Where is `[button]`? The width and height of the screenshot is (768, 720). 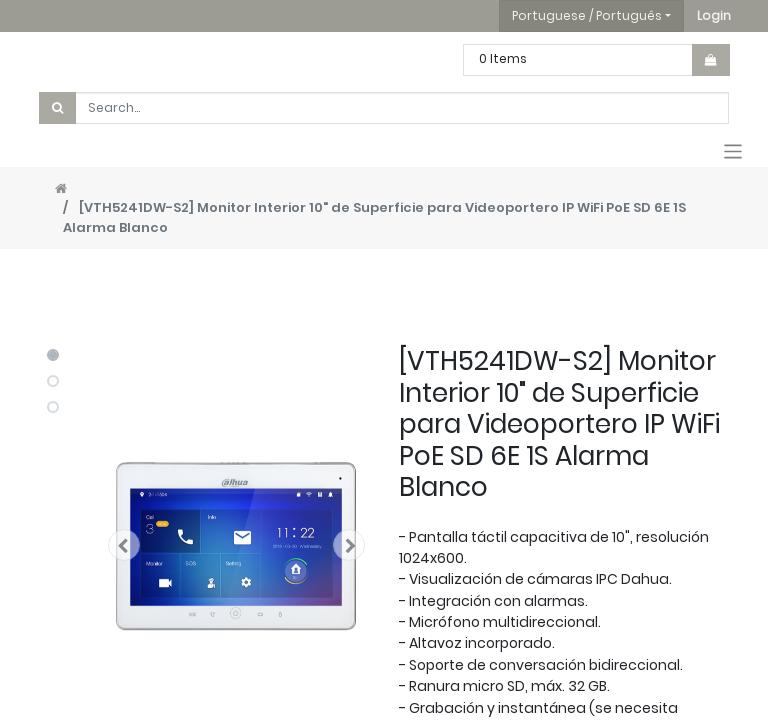
[button] is located at coordinates (714, 16).